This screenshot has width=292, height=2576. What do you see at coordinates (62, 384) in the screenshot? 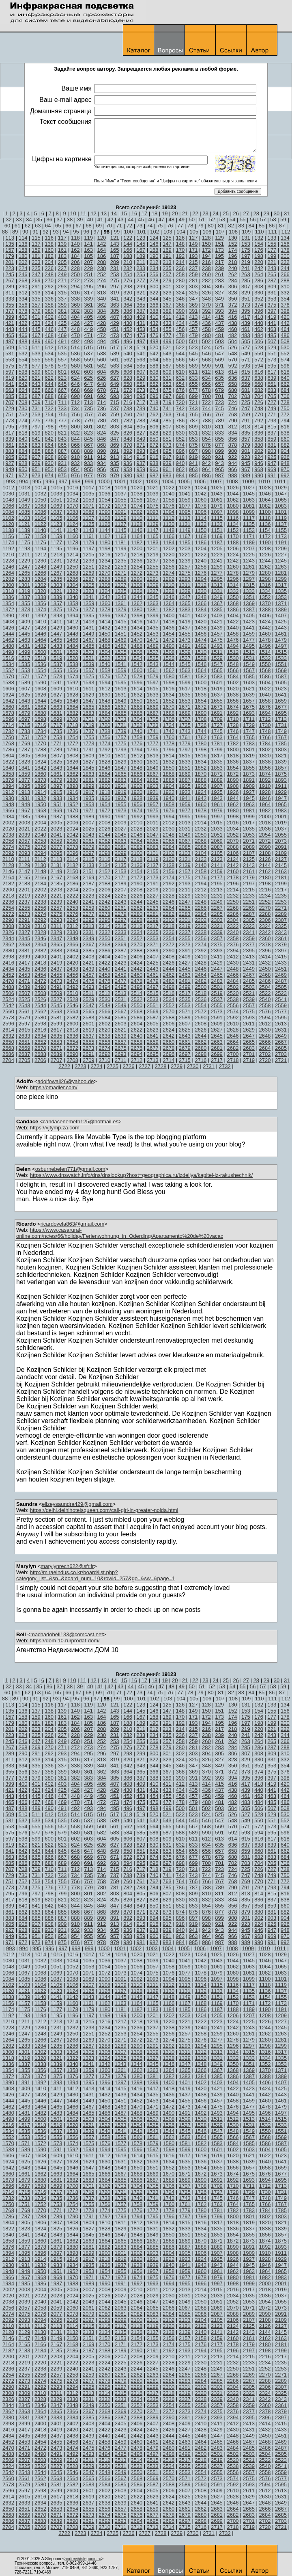
I see `645` at bounding box center [62, 384].